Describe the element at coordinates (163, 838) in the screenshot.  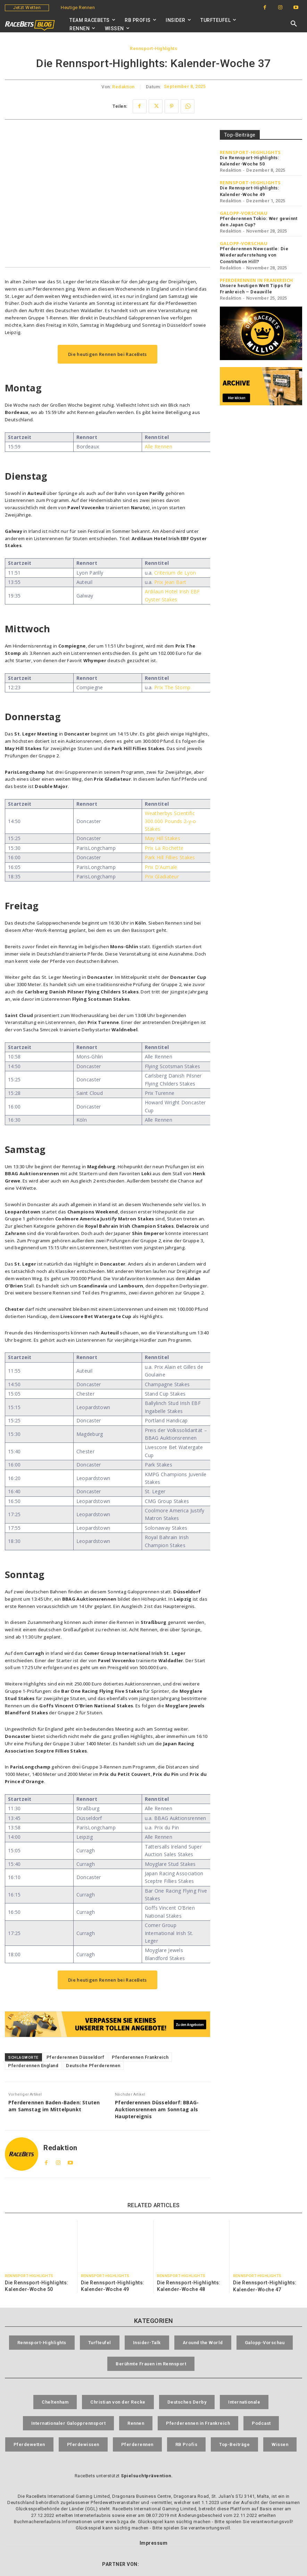
I see `May Hill Stakes` at that location.